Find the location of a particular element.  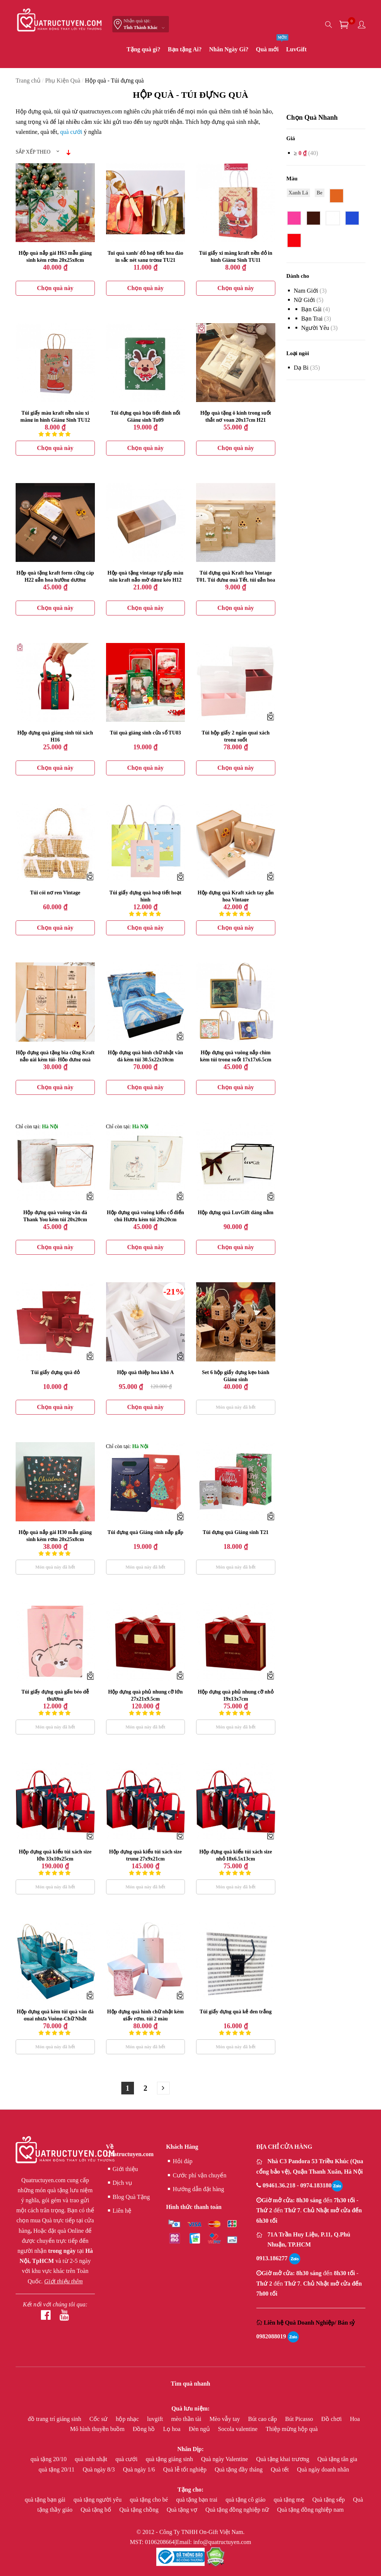

quà tặng mẹ is located at coordinates (290, 2499).